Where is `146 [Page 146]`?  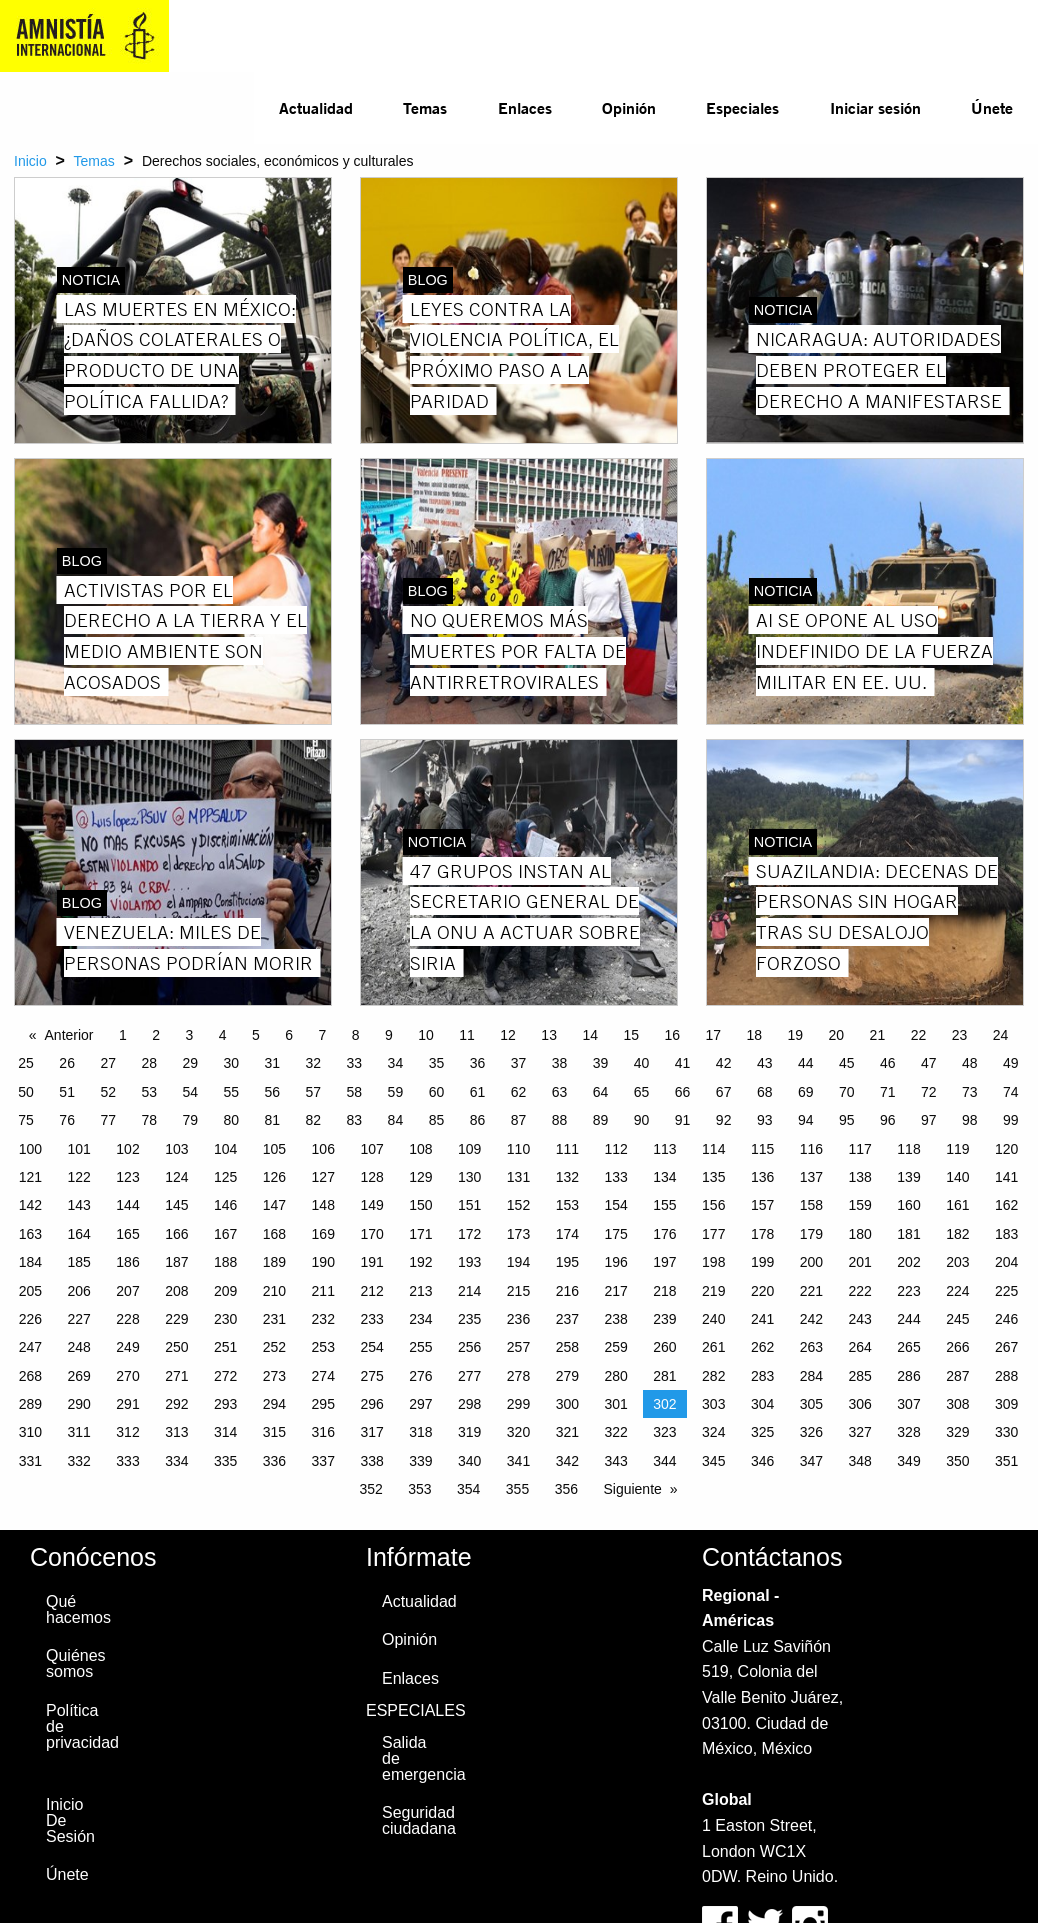
146 [Page 146] is located at coordinates (225, 1205).